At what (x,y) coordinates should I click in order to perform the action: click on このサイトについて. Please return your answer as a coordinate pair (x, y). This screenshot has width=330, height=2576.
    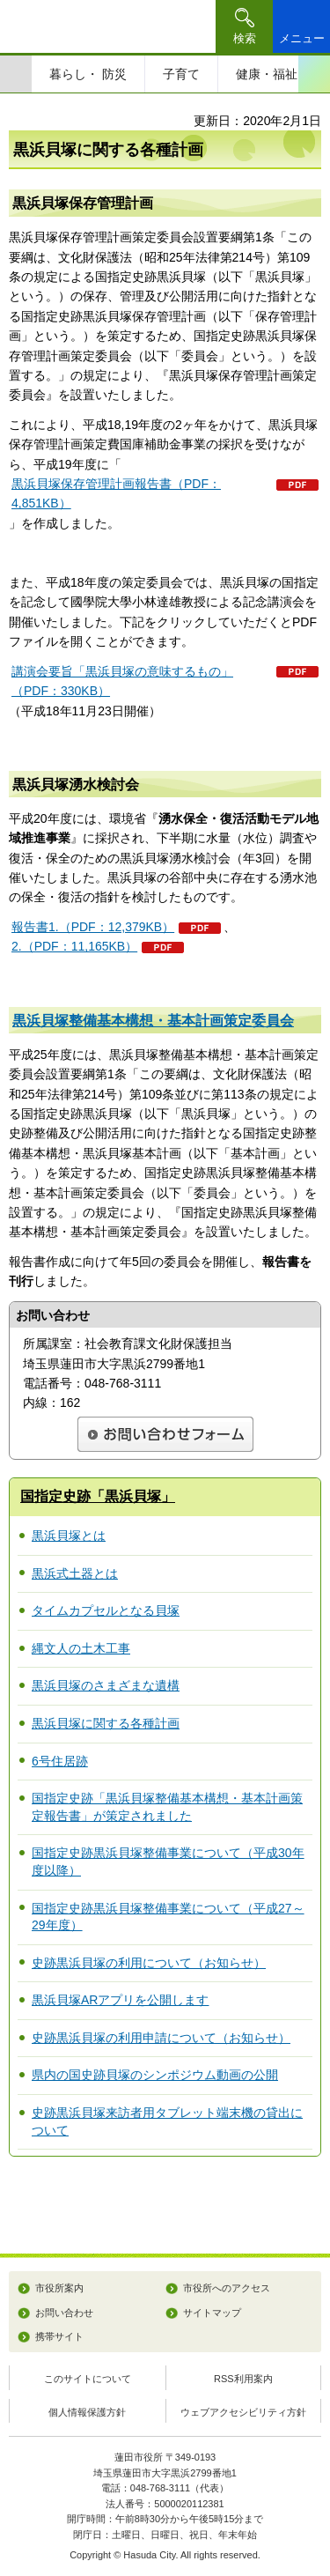
    Looking at the image, I should click on (87, 2378).